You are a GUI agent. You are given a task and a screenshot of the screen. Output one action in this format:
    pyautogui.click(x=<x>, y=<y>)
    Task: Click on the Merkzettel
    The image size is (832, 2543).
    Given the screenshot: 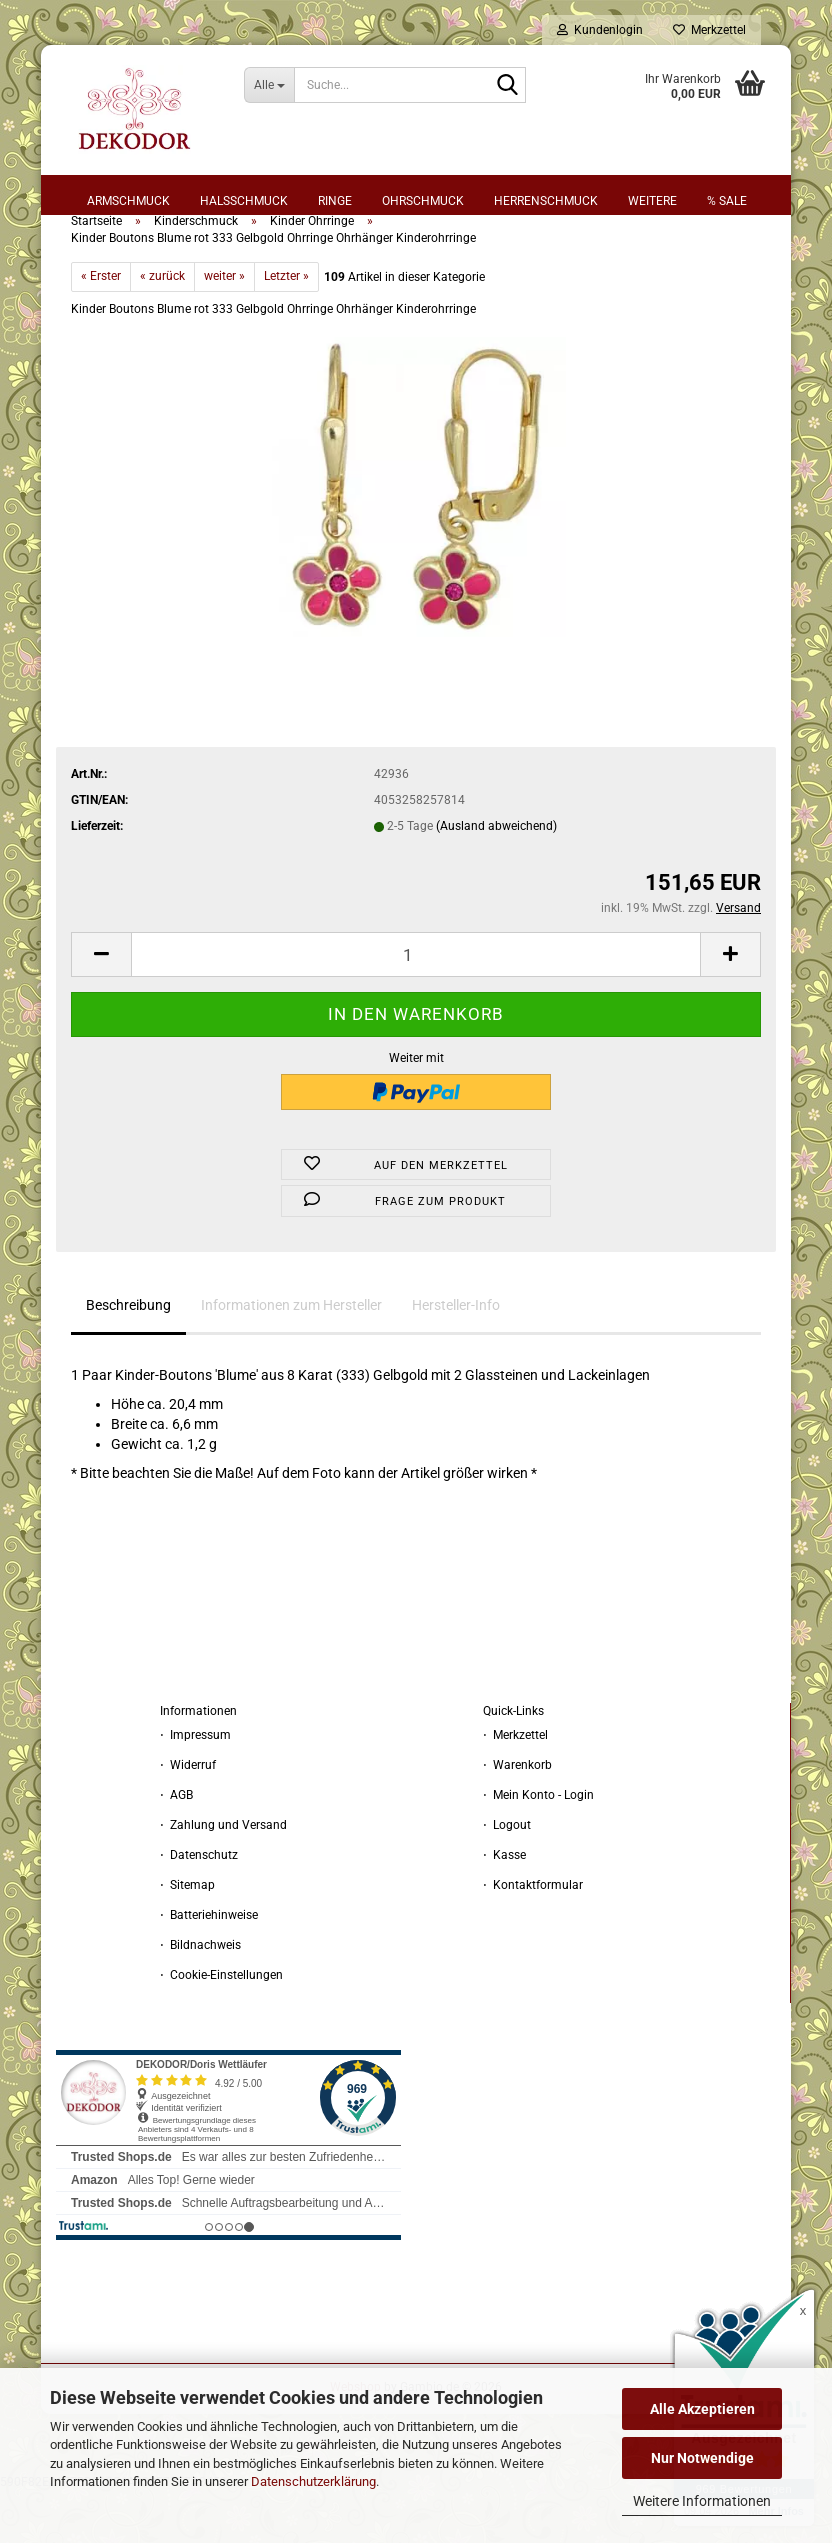 What is the action you would take?
    pyautogui.click(x=709, y=30)
    